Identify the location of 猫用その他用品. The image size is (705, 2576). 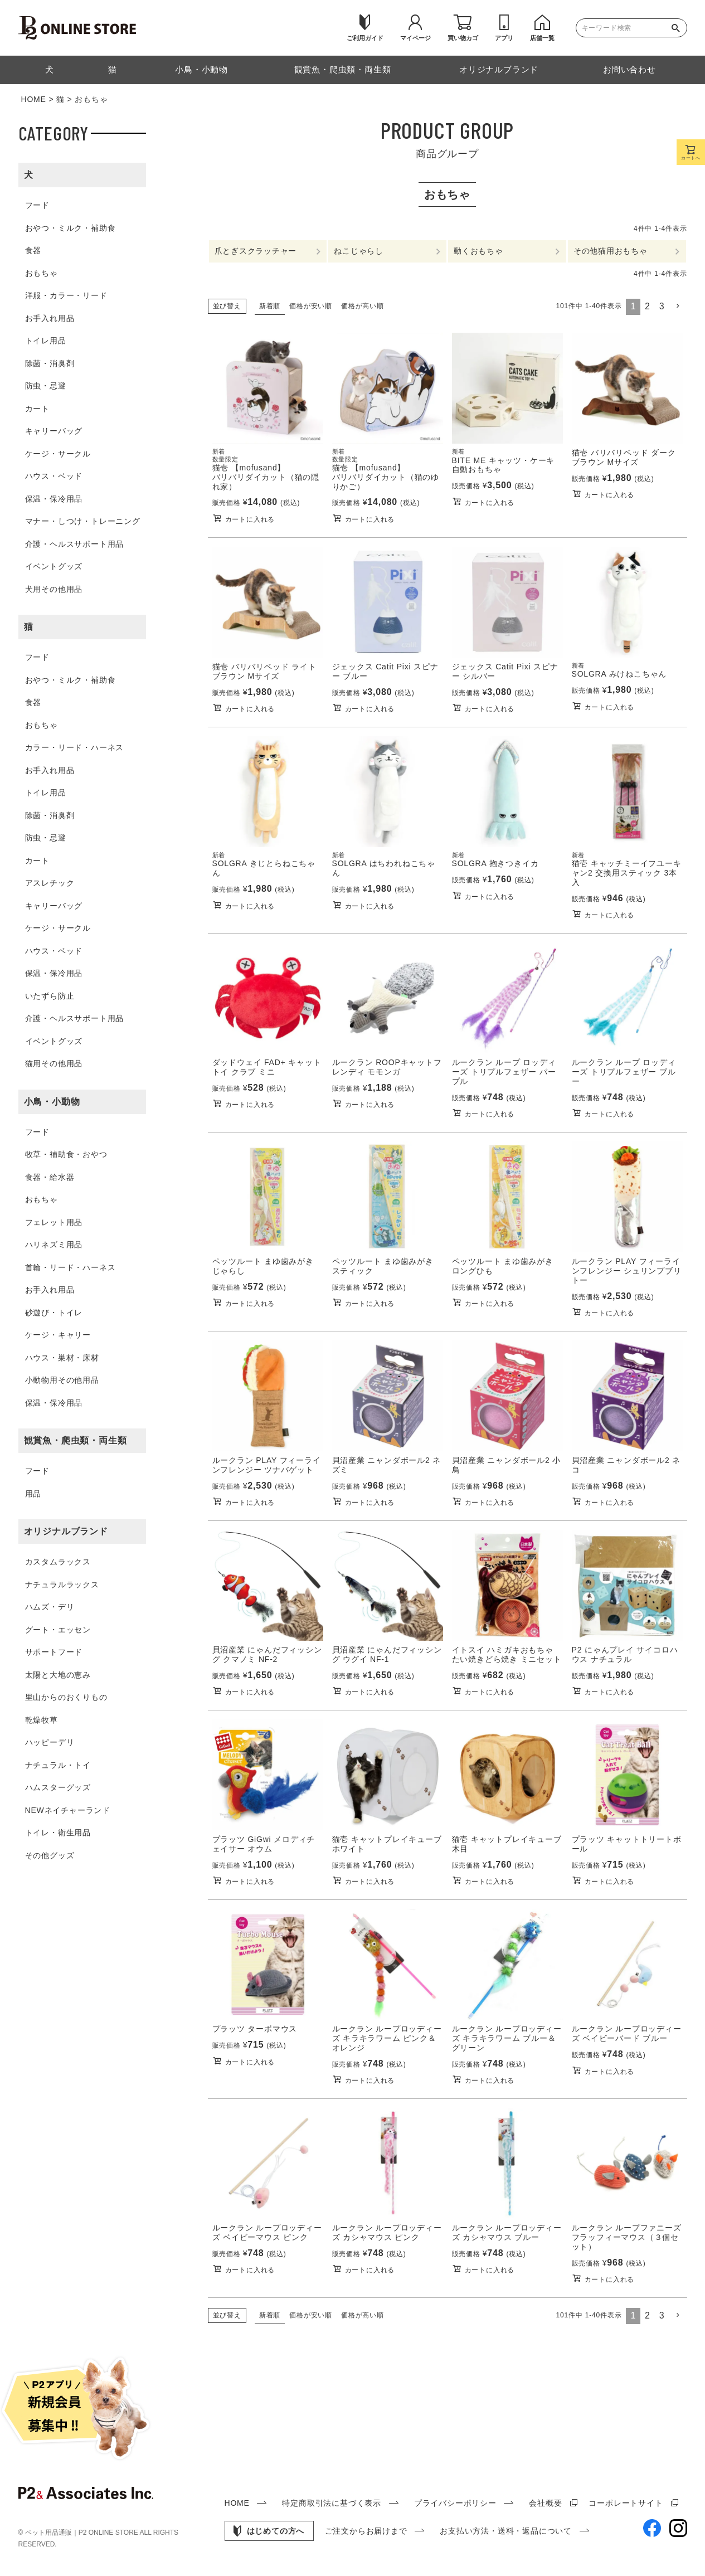
(54, 1063).